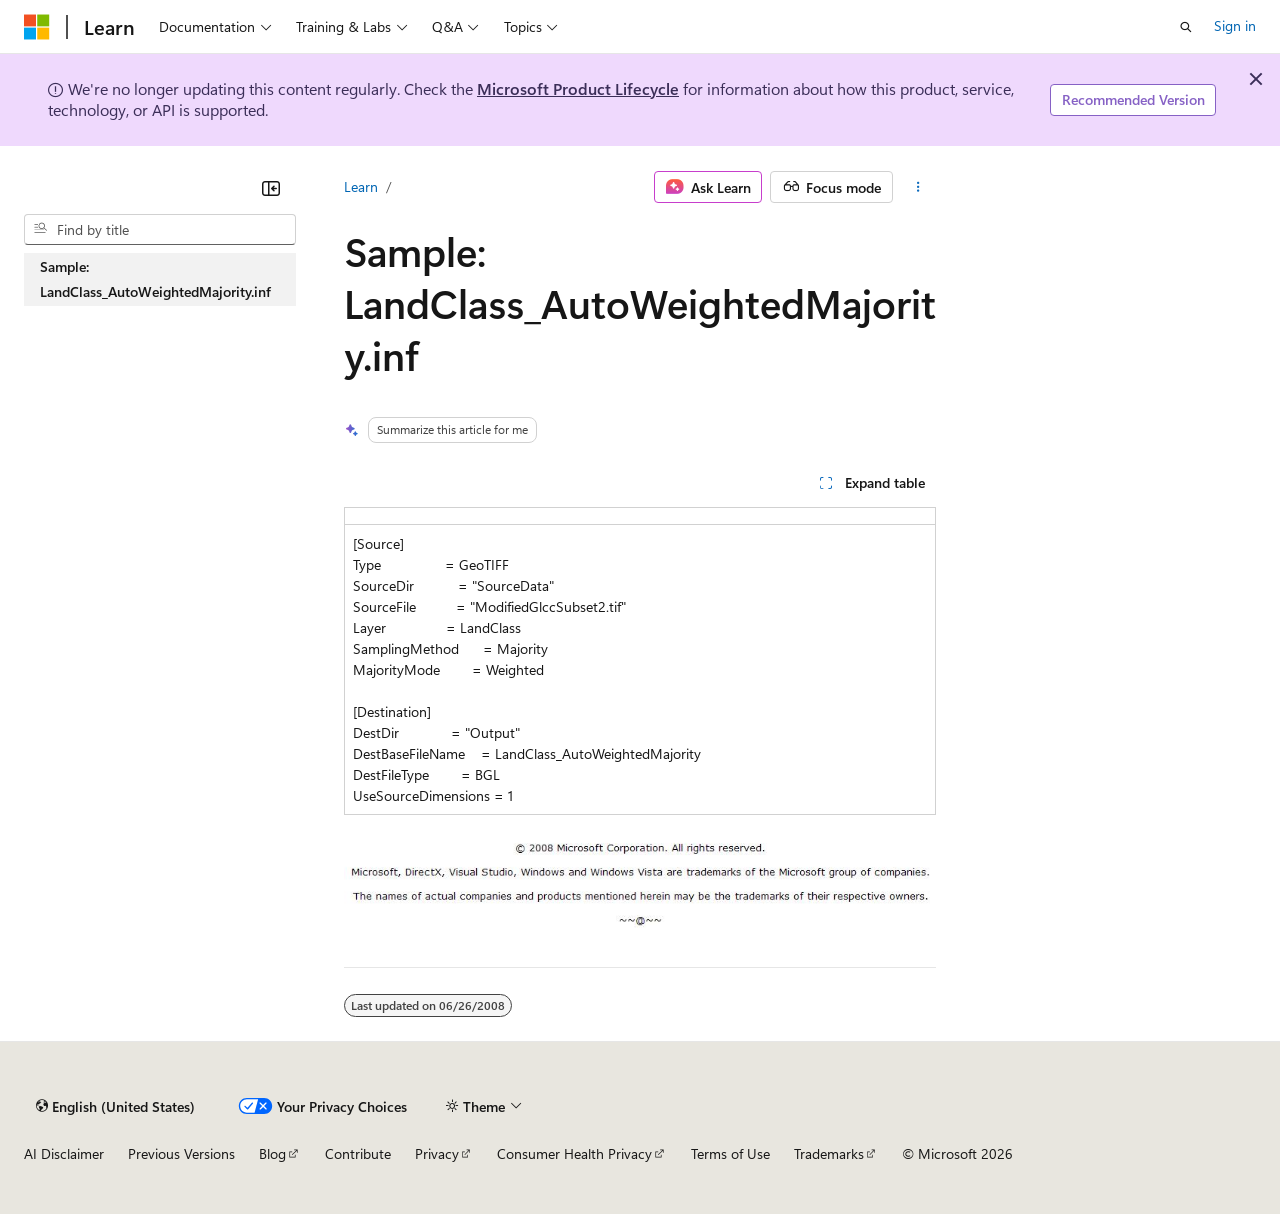 The height and width of the screenshot is (1214, 1280). Describe the element at coordinates (918, 187) in the screenshot. I see `[More actions]` at that location.